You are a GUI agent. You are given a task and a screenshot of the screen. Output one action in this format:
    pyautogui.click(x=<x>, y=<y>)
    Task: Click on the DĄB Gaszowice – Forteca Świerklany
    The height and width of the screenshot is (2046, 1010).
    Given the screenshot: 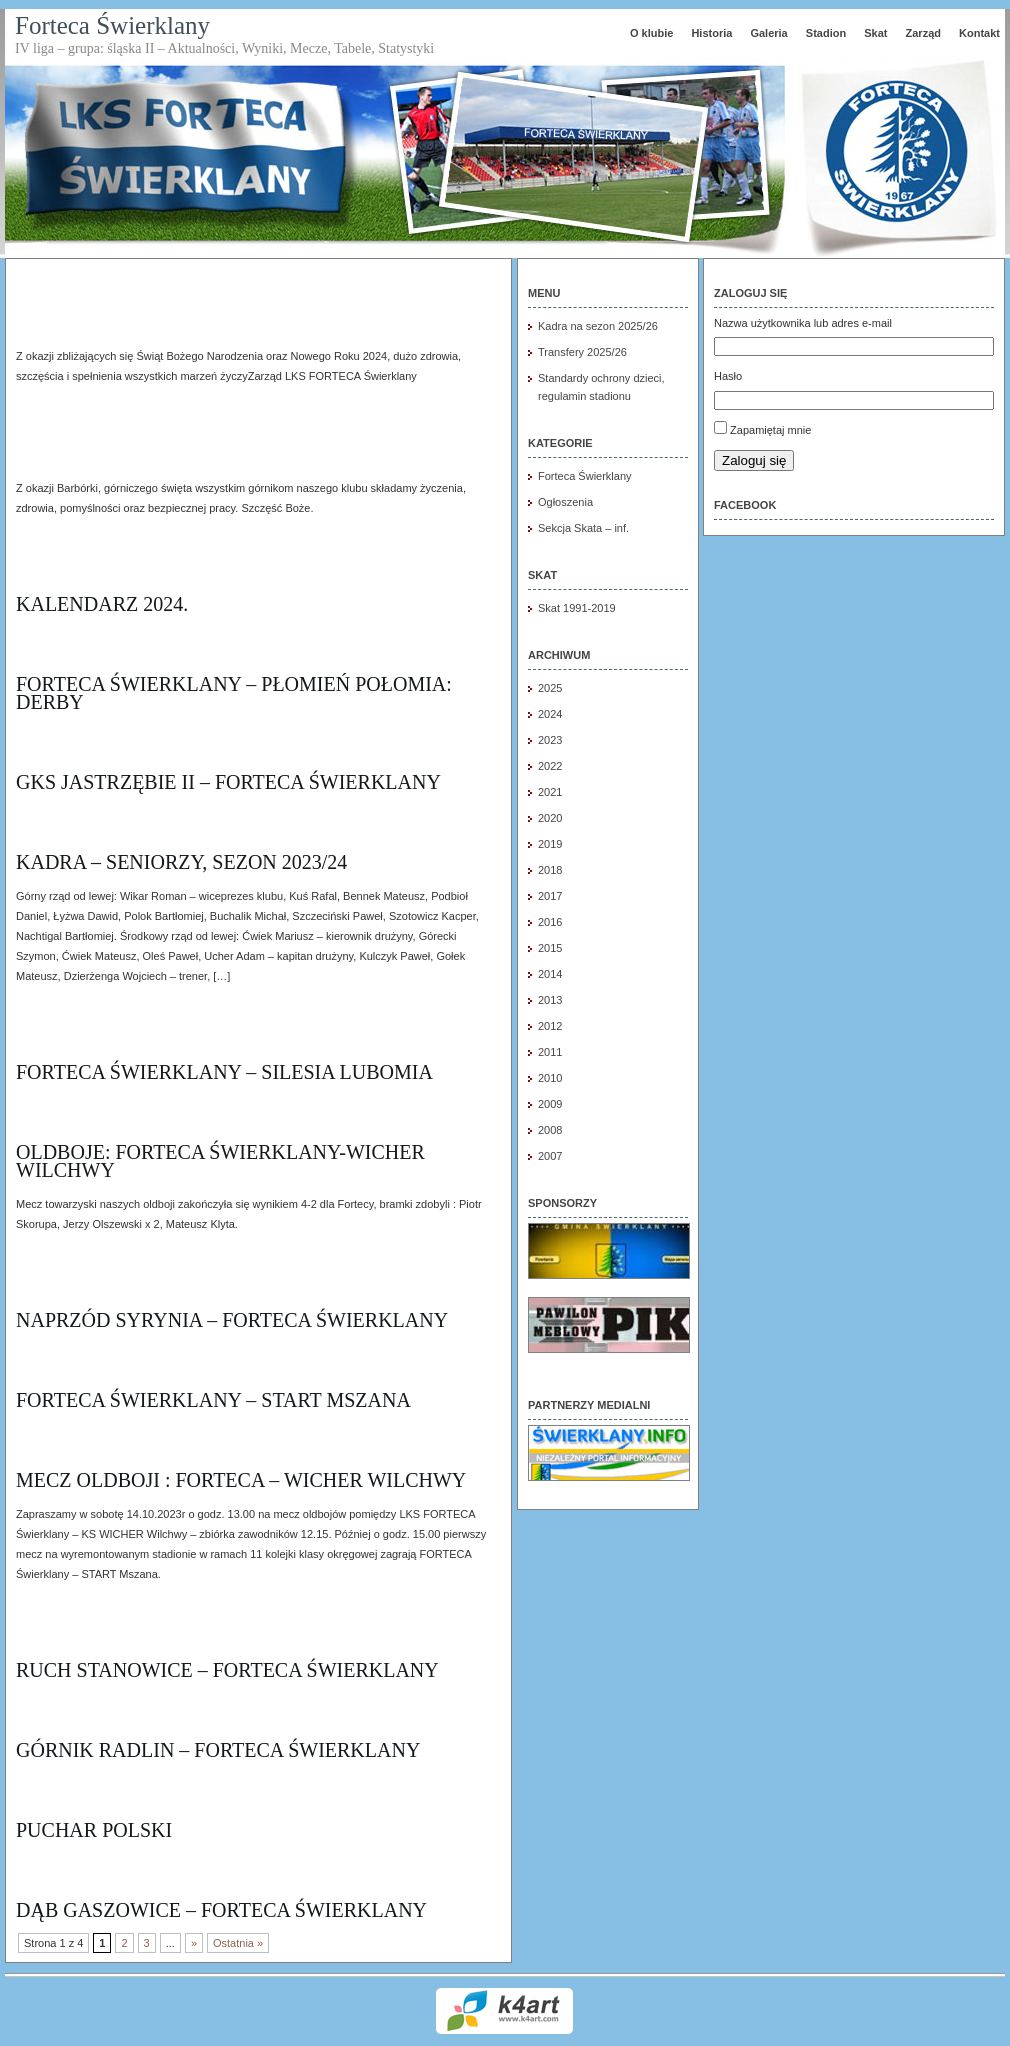 What is the action you would take?
    pyautogui.click(x=221, y=1910)
    